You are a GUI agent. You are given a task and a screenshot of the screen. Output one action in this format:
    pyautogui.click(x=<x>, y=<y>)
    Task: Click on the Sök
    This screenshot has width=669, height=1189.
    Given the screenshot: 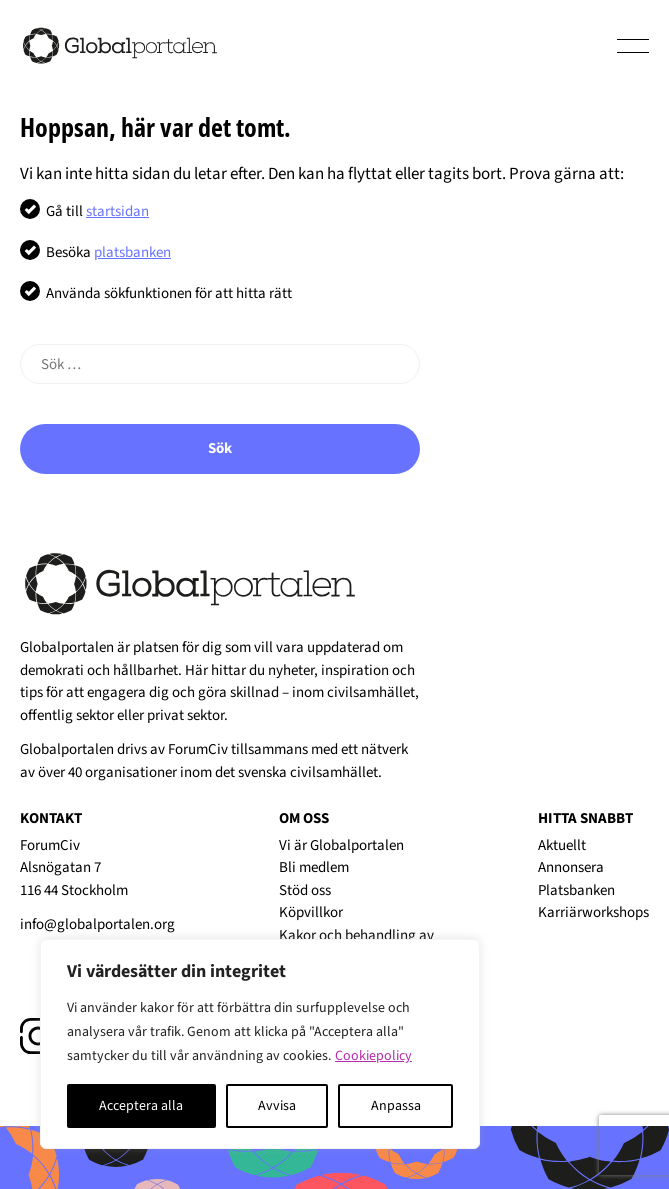 What is the action you would take?
    pyautogui.click(x=220, y=448)
    